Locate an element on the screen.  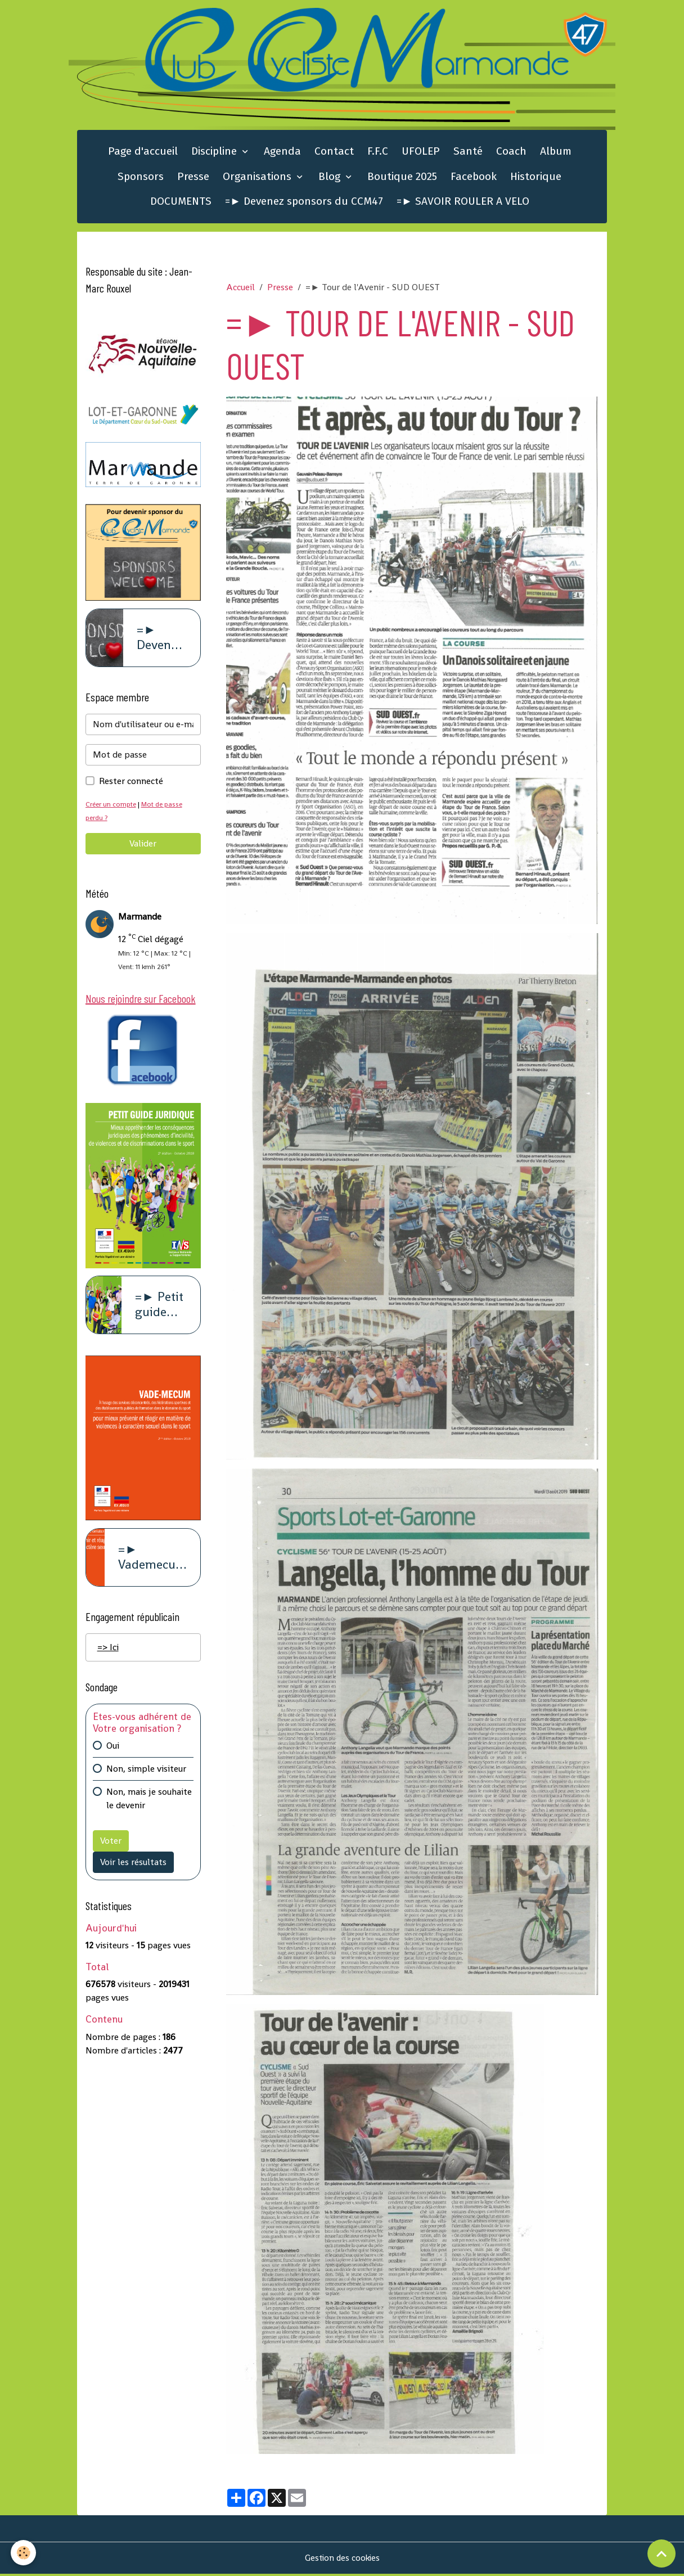
Voir les résultats is located at coordinates (133, 1867).